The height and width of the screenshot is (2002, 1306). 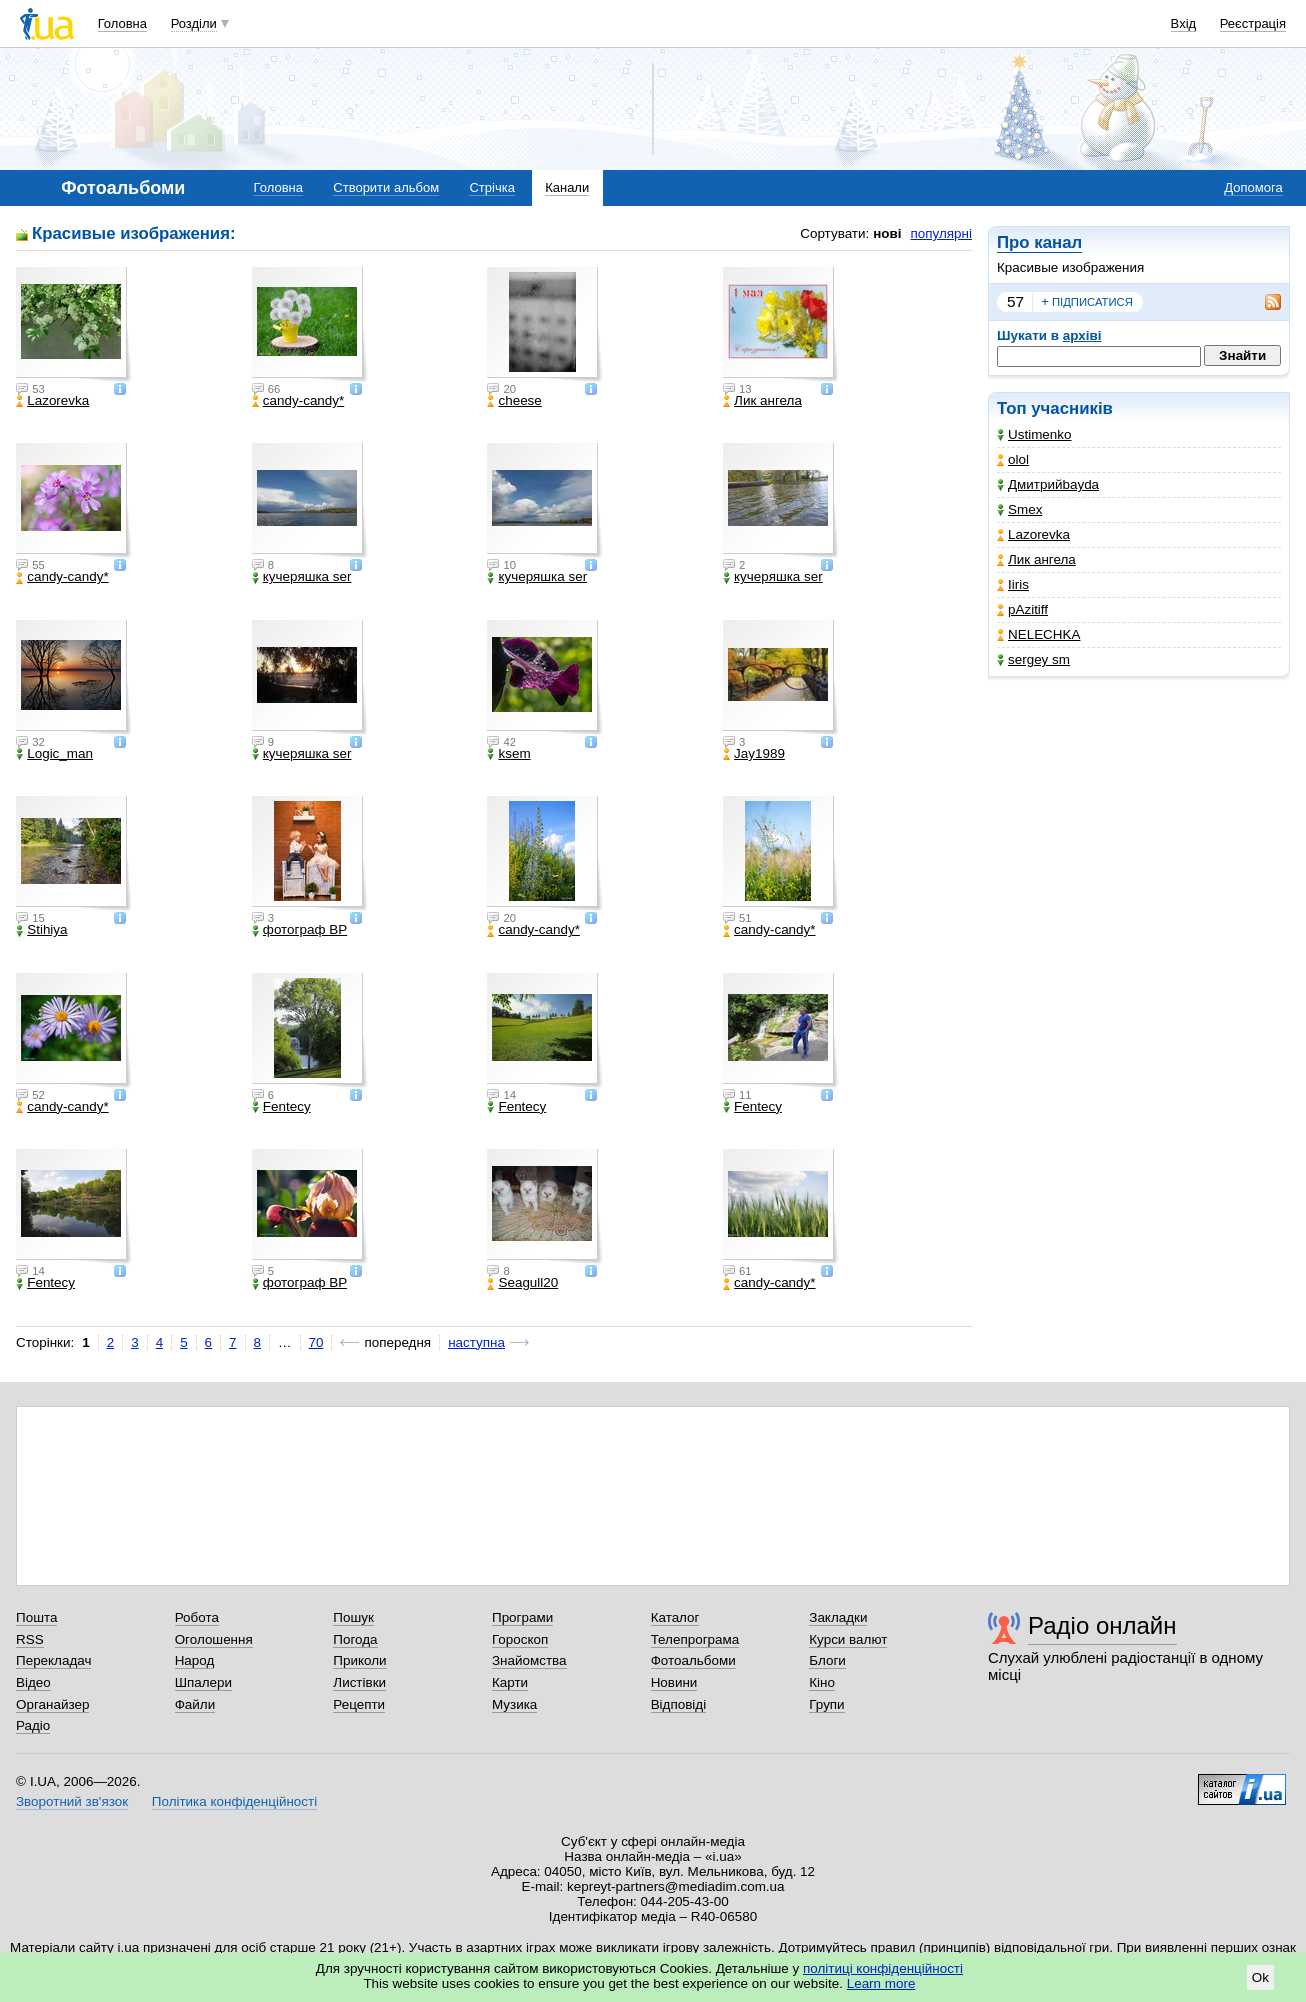 What do you see at coordinates (1038, 634) in the screenshot?
I see `NELECHKA` at bounding box center [1038, 634].